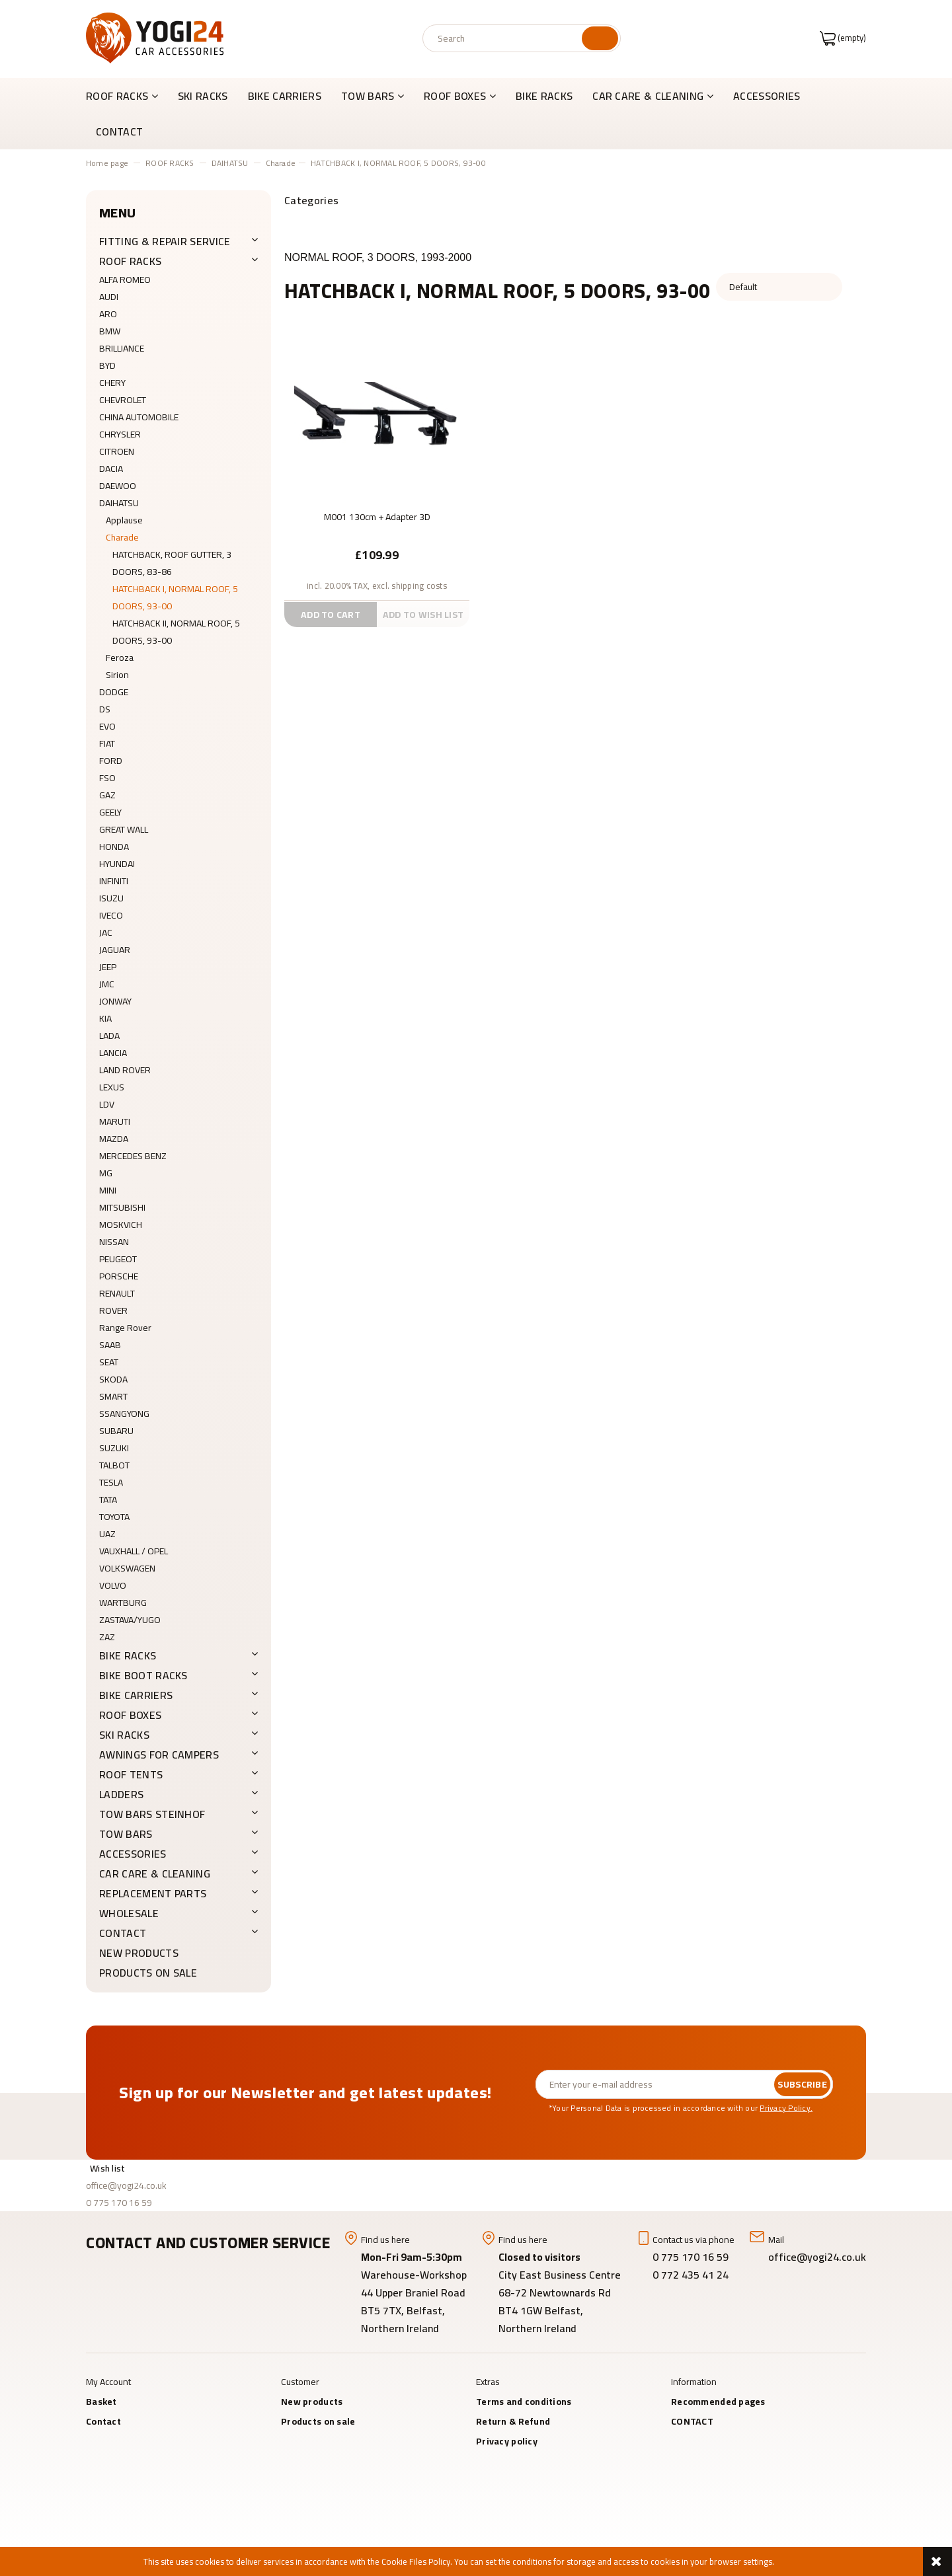  Describe the element at coordinates (113, 1310) in the screenshot. I see `ROVER` at that location.